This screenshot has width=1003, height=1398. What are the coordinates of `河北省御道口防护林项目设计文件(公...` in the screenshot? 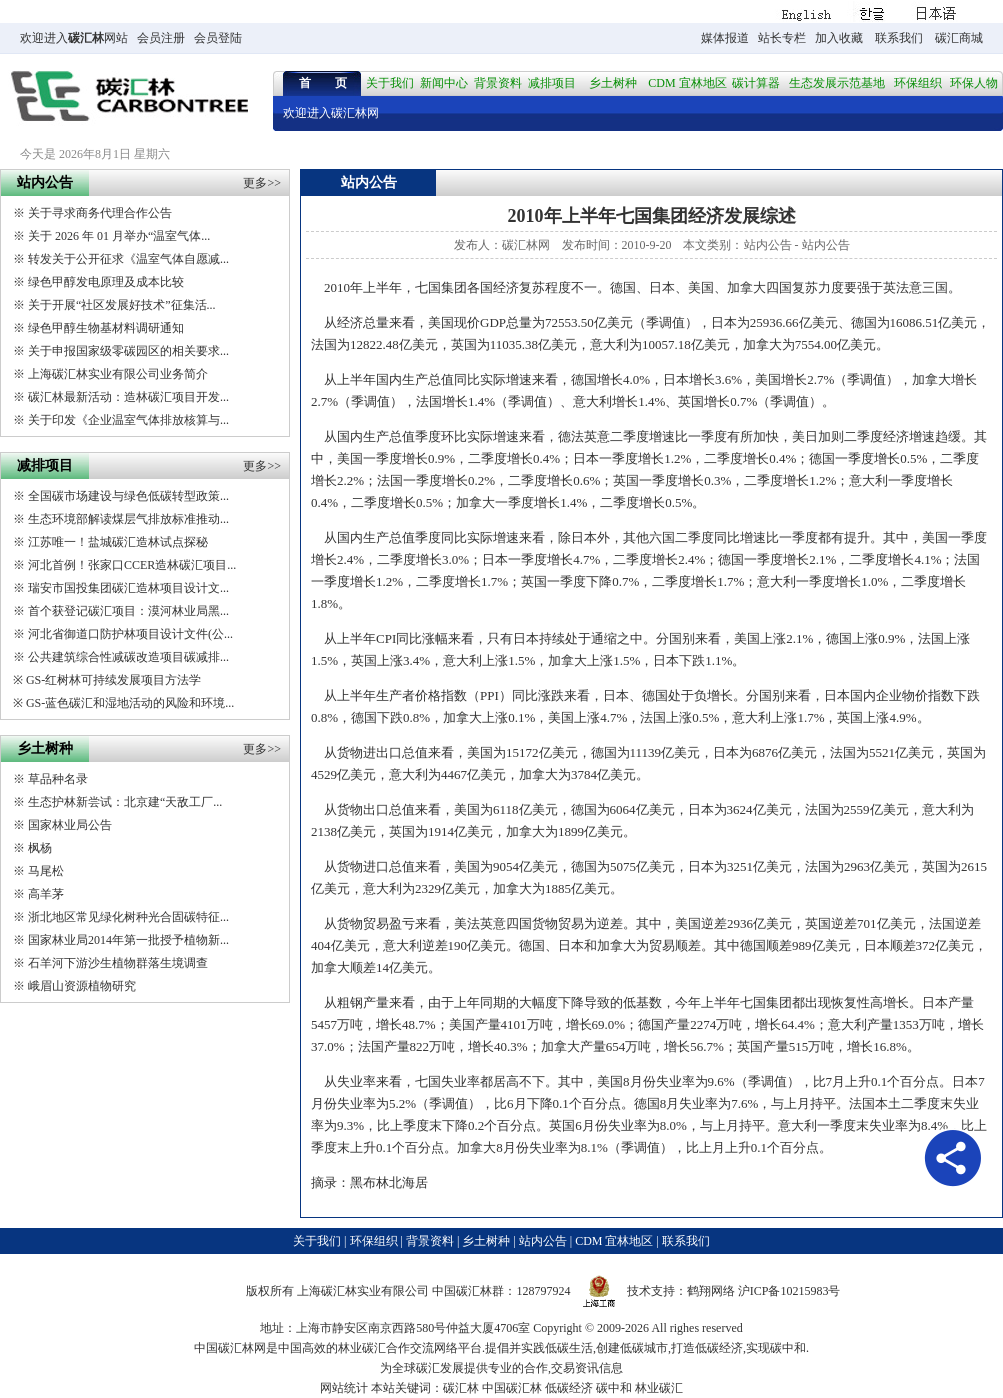 It's located at (130, 634).